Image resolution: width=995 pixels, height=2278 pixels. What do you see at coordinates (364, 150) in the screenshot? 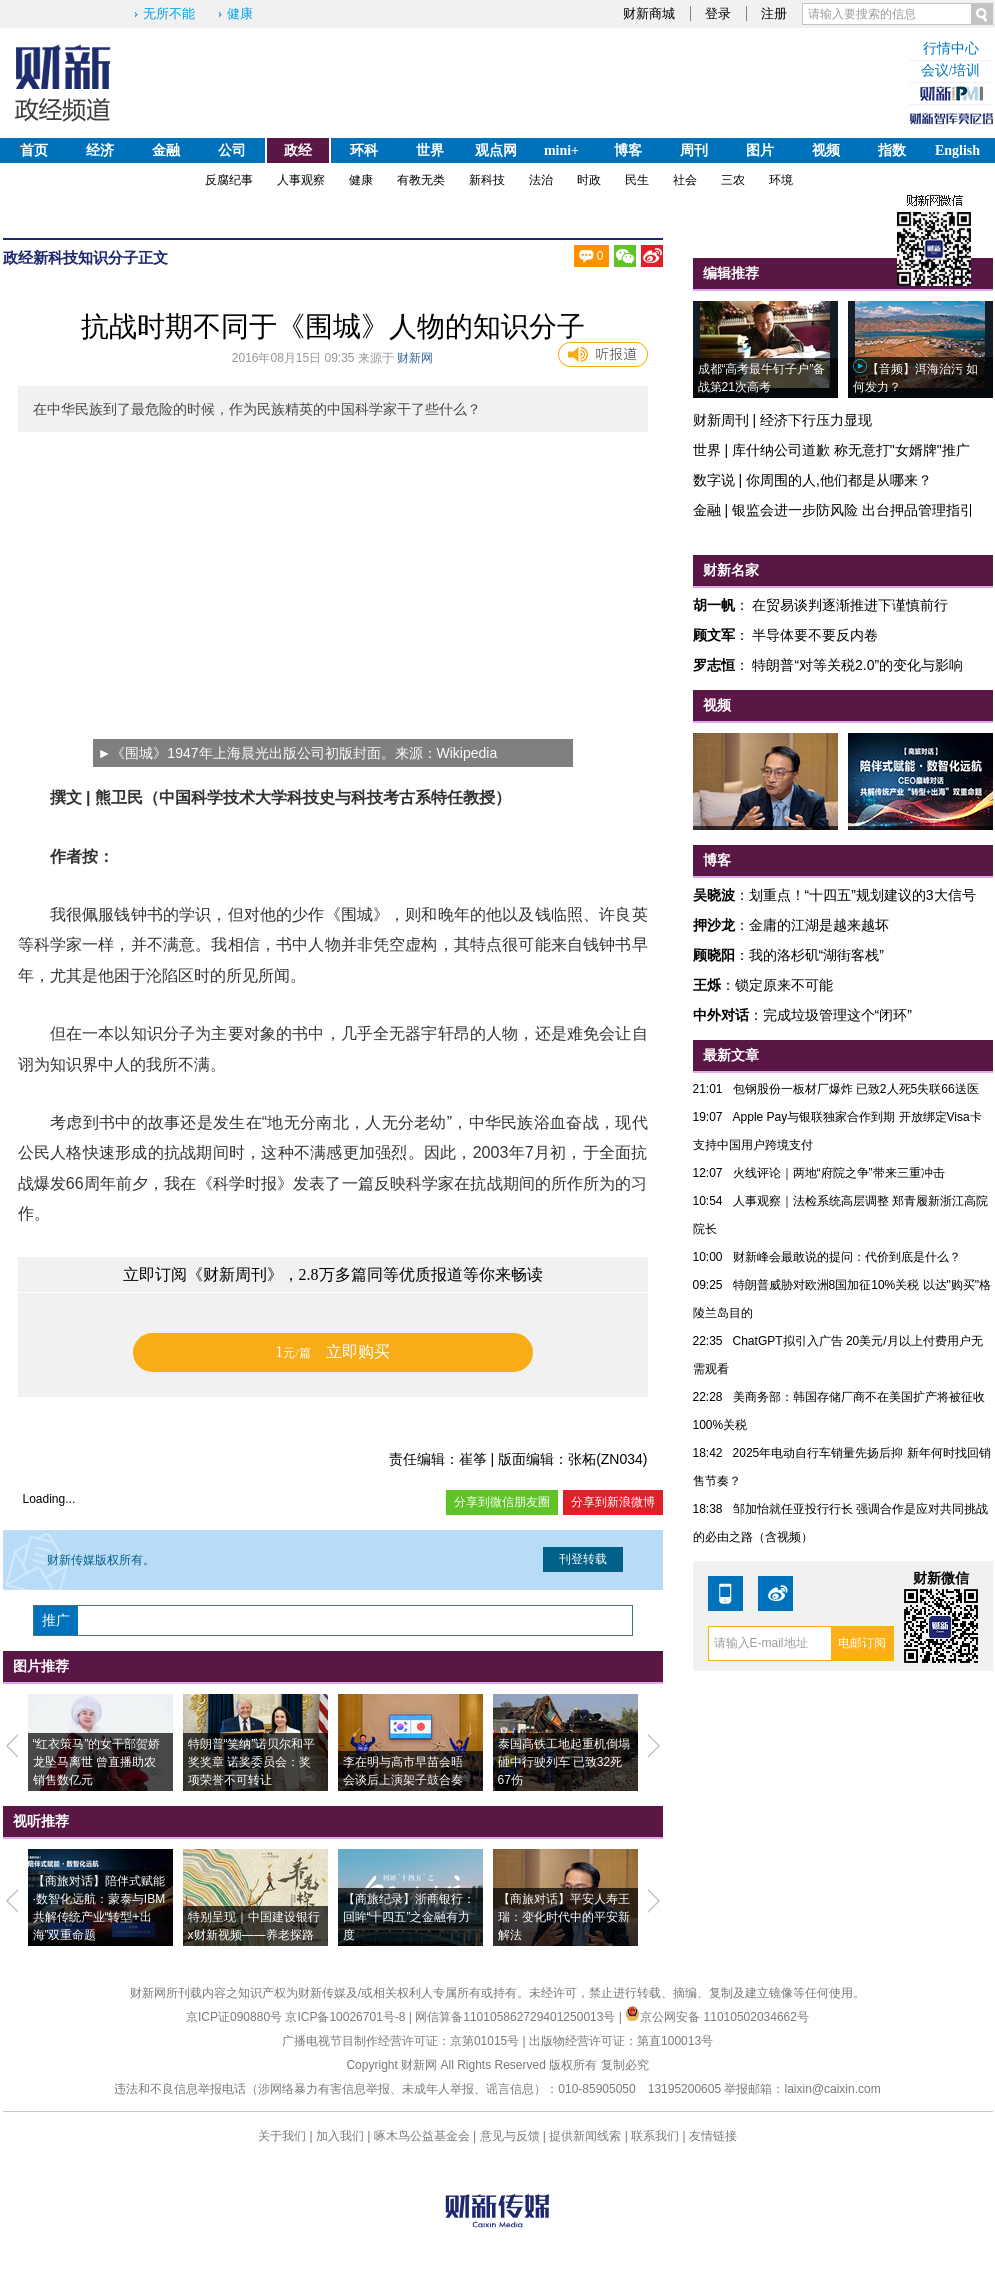
I see `环科` at bounding box center [364, 150].